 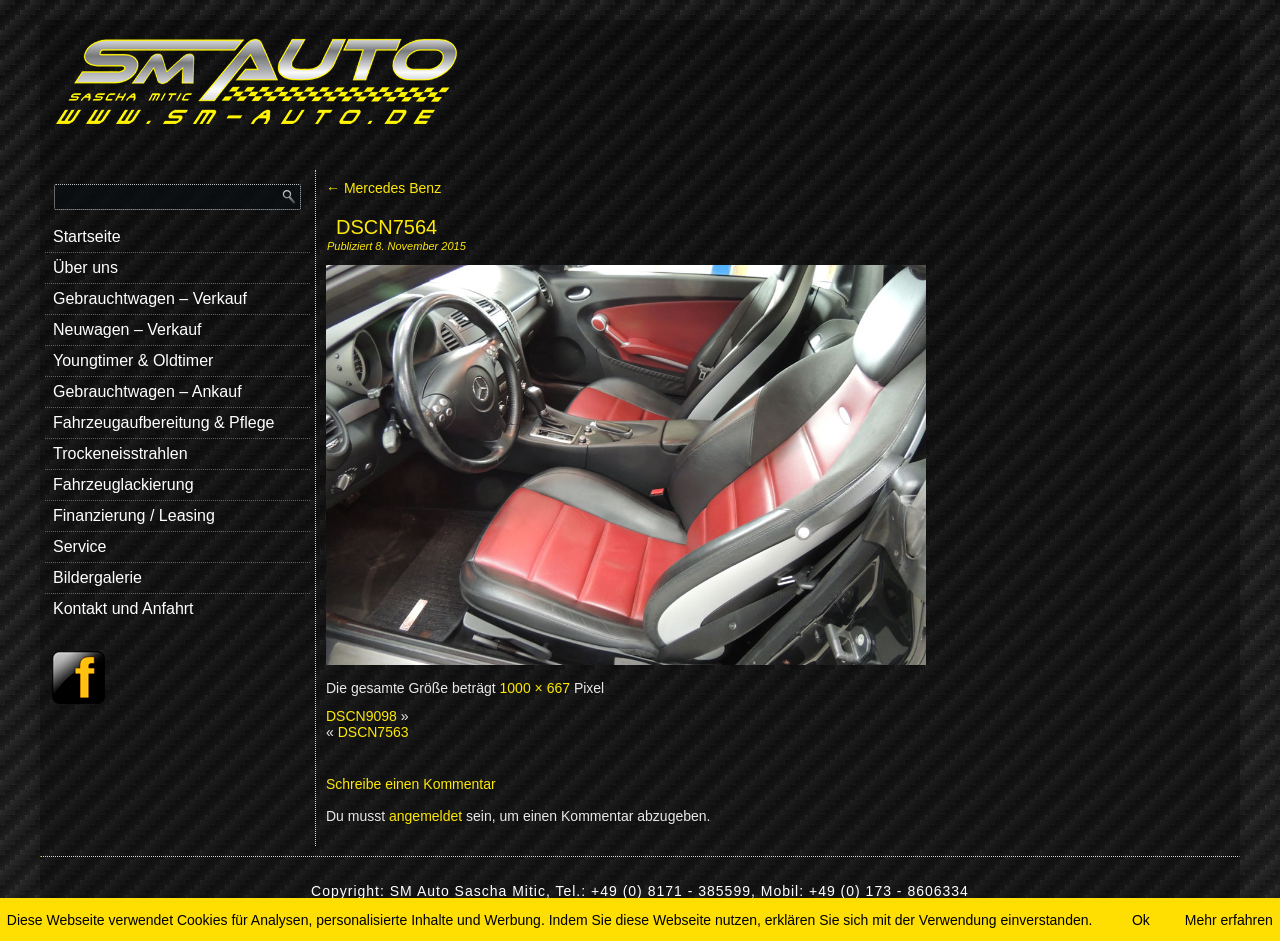 I want to click on Fahrzeuglackierung, so click(x=123, y=484).